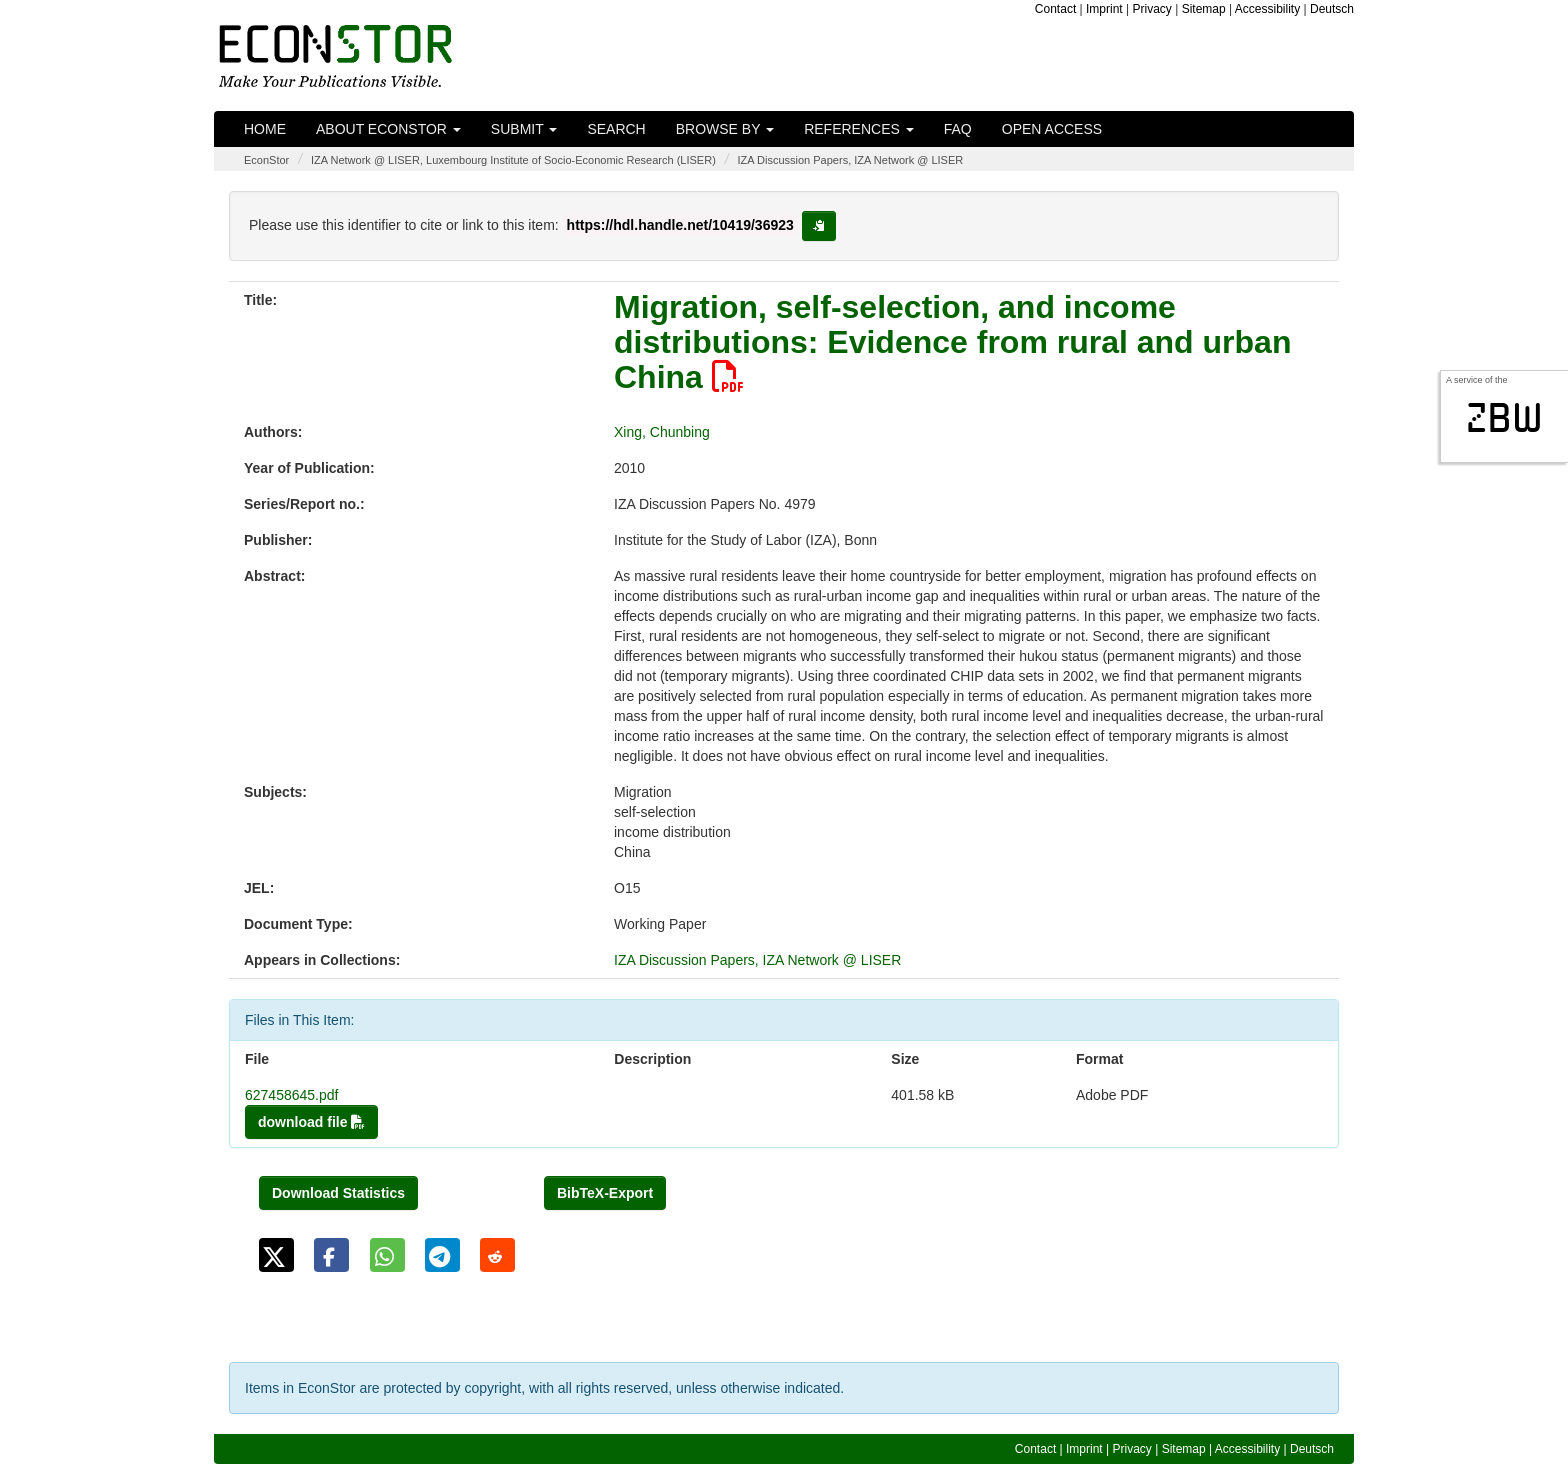 This screenshot has height=1464, width=1568. What do you see at coordinates (1504, 418) in the screenshot?
I see `zbw` at bounding box center [1504, 418].